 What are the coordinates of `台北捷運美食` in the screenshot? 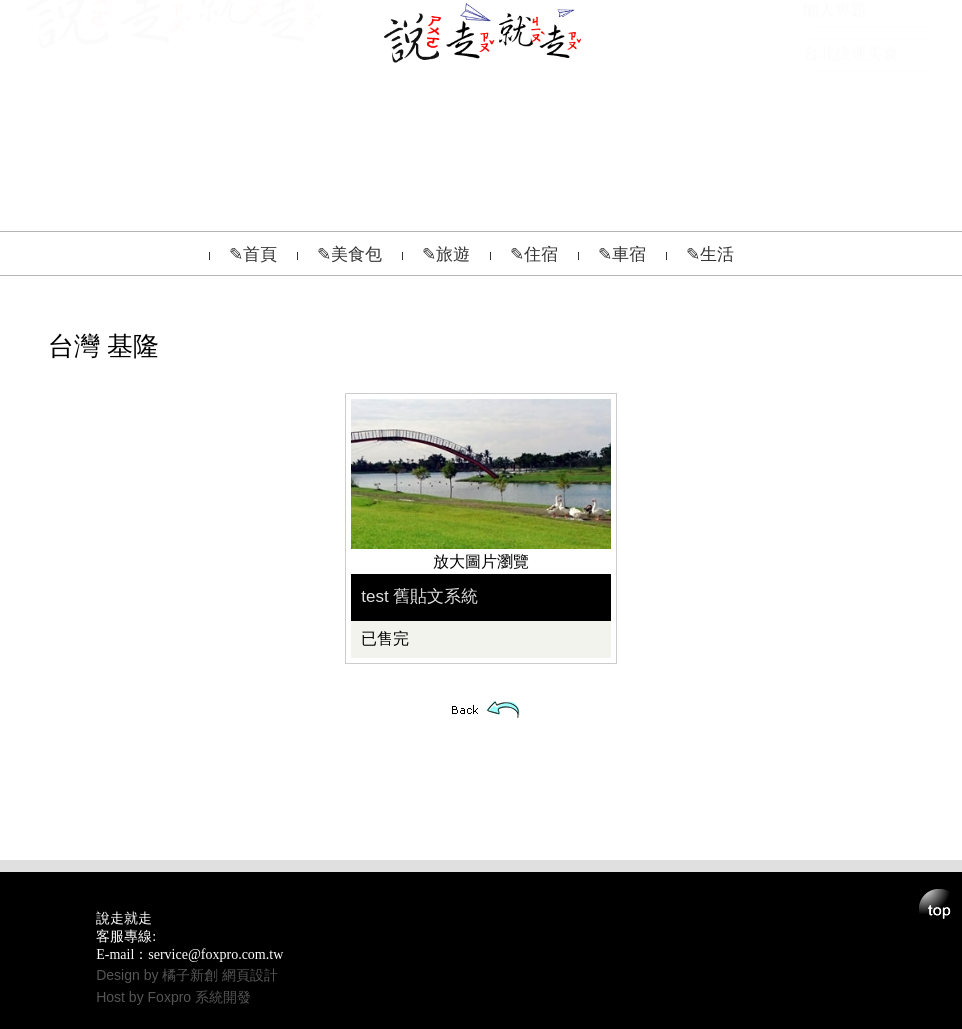 It's located at (851, 185).